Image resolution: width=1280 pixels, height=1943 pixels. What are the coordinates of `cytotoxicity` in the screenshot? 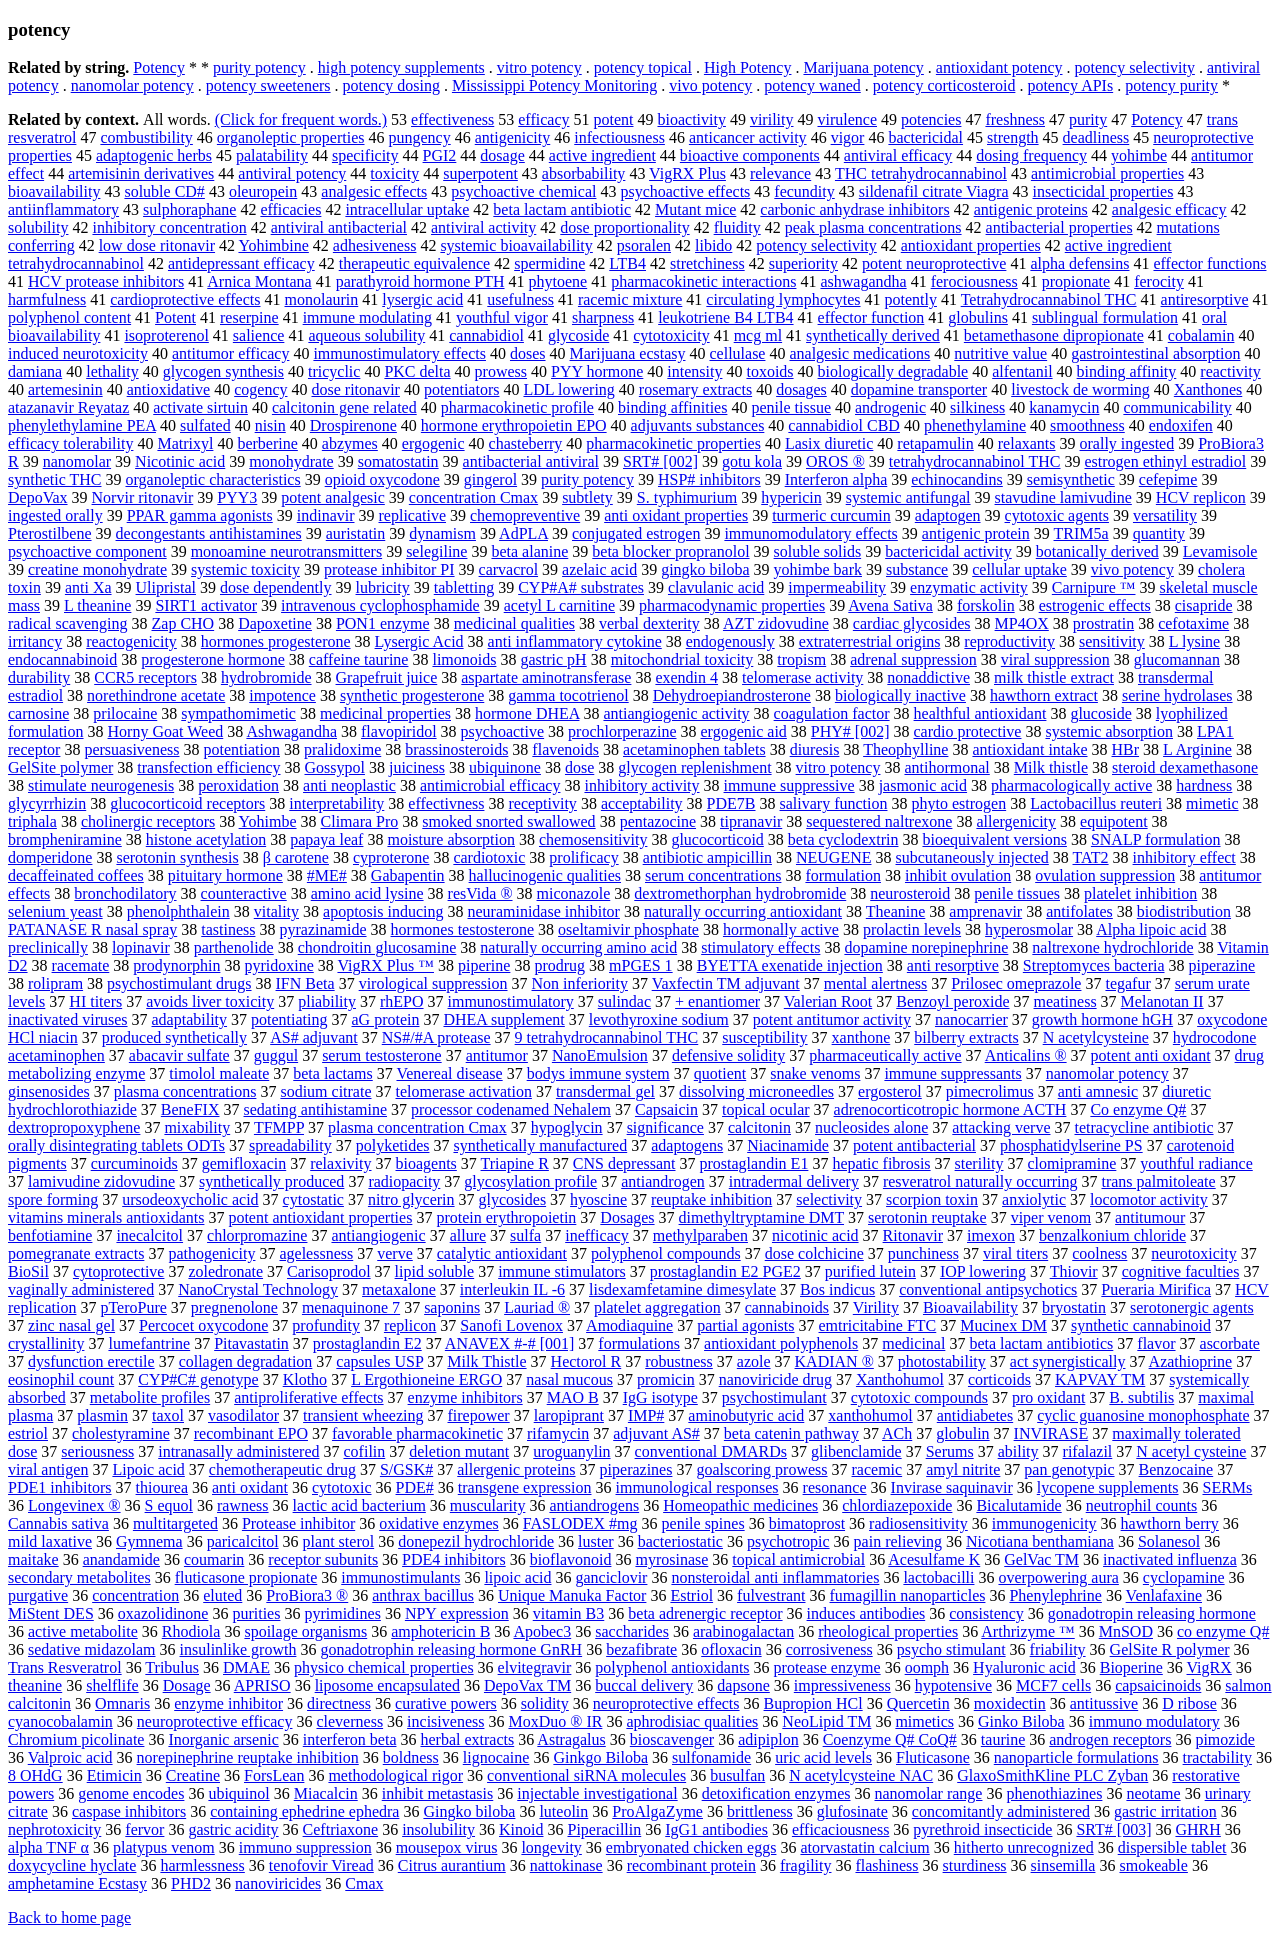 It's located at (671, 335).